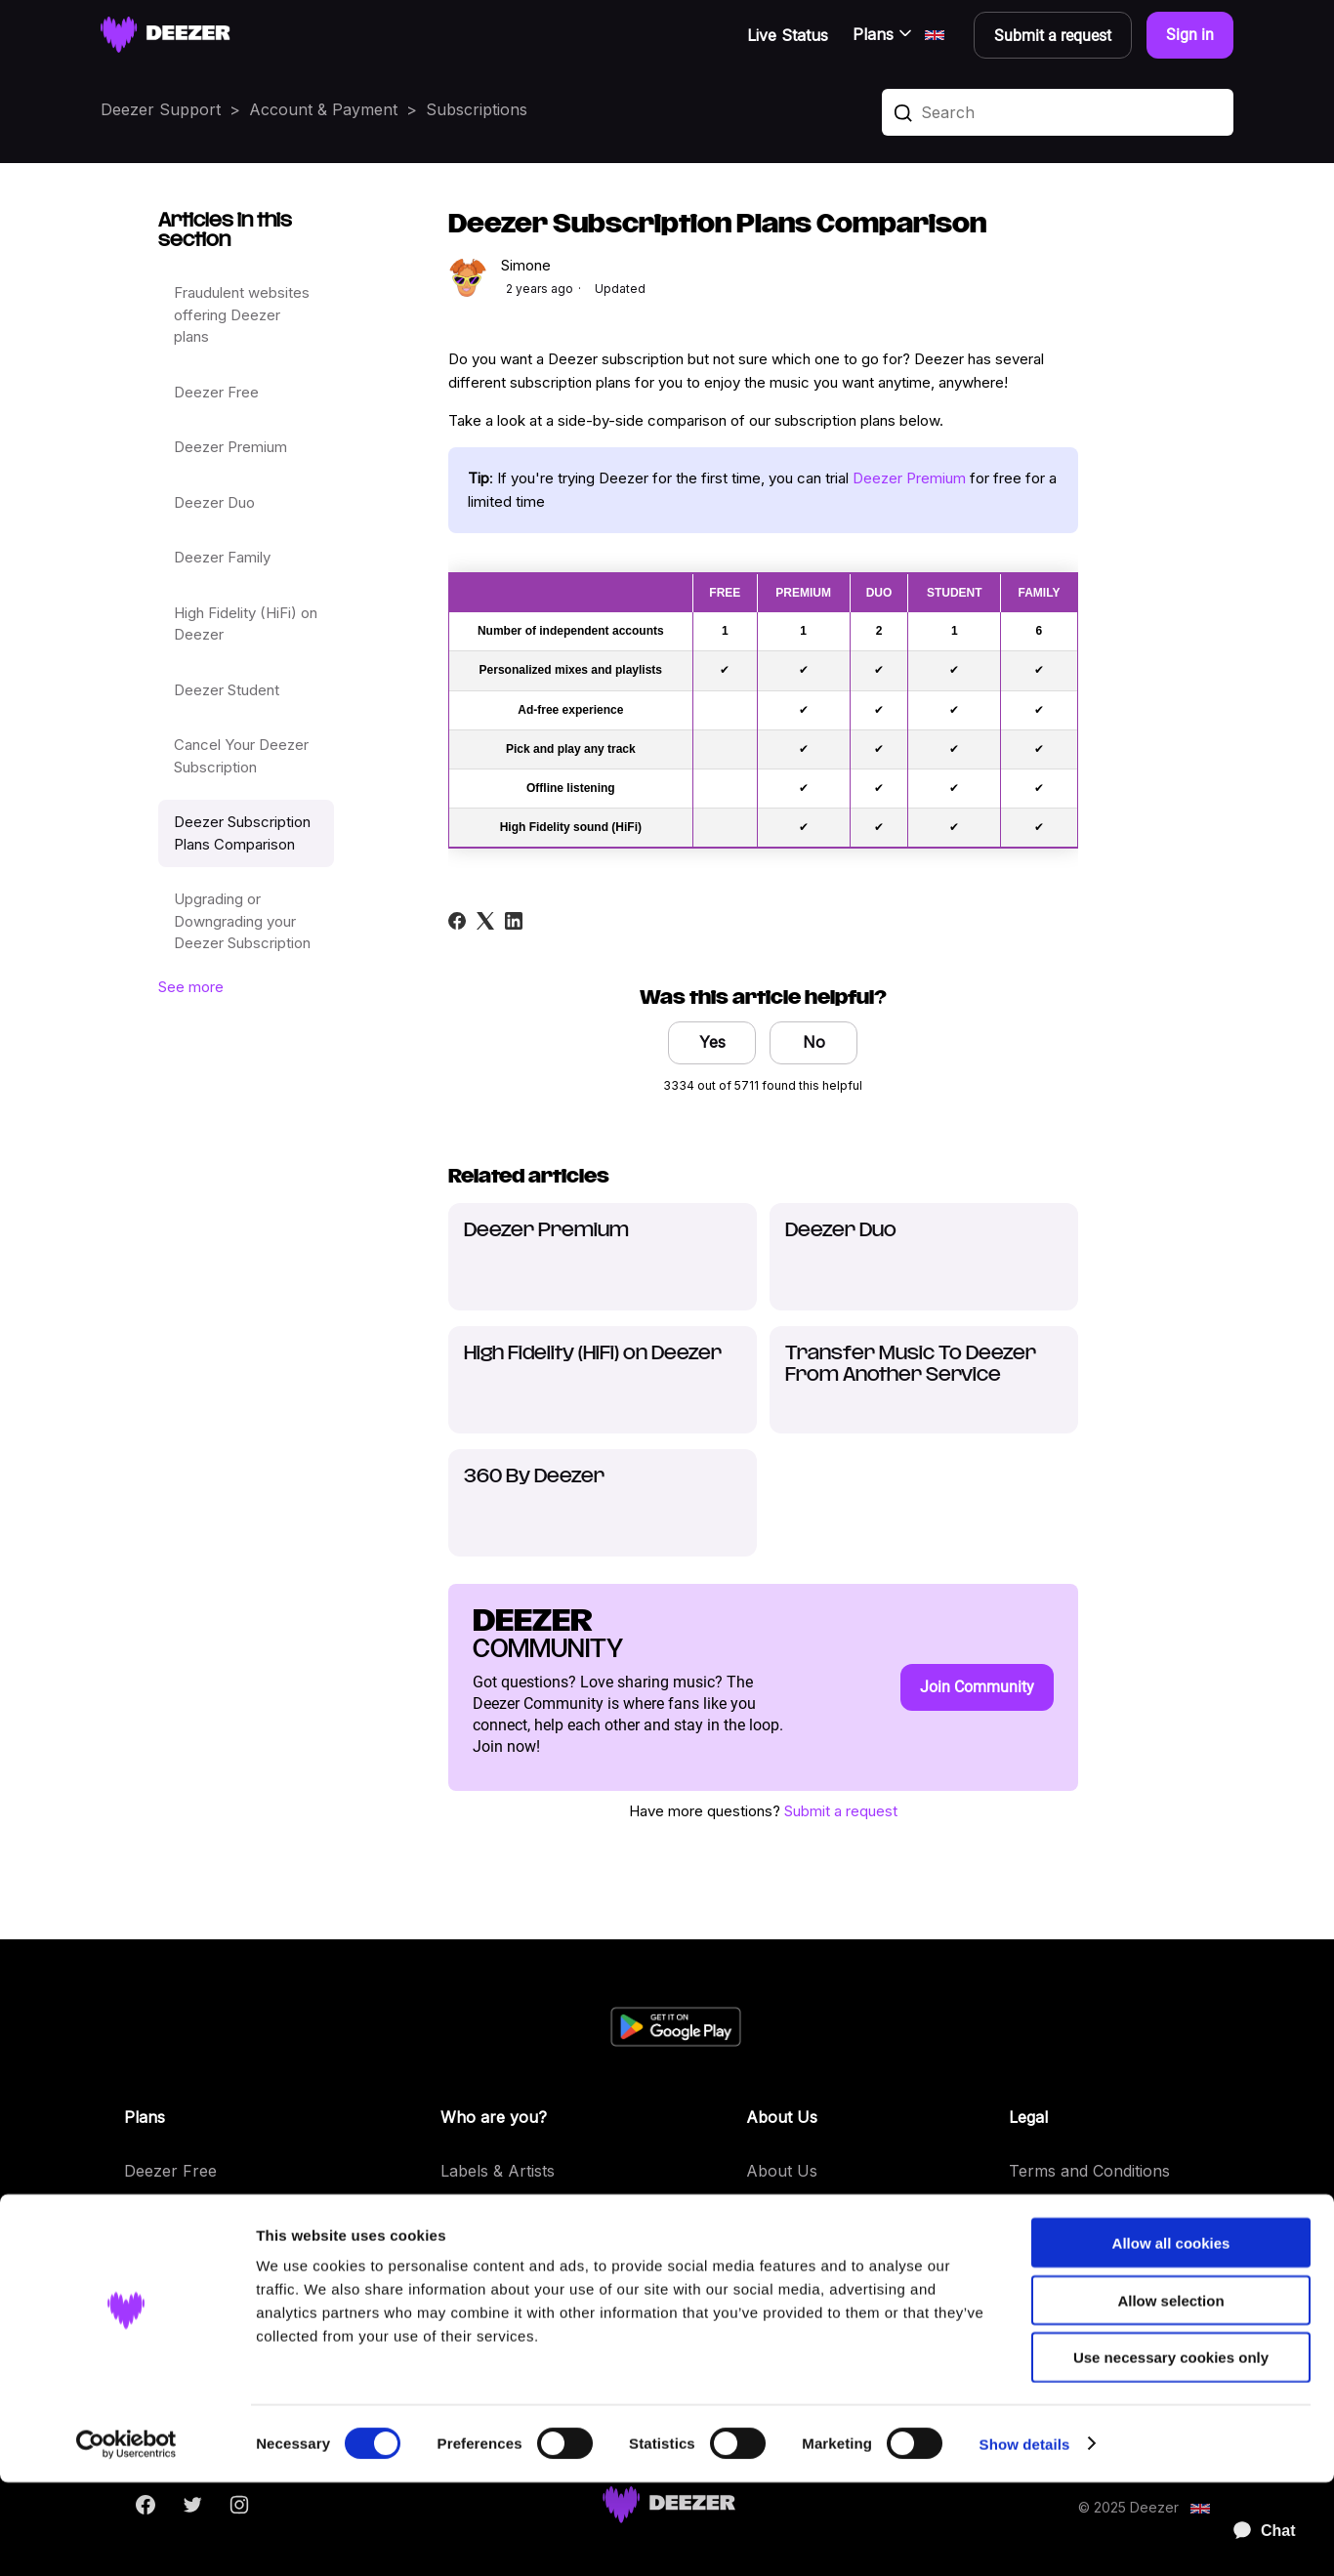  What do you see at coordinates (1190, 34) in the screenshot?
I see `Sign in [button]` at bounding box center [1190, 34].